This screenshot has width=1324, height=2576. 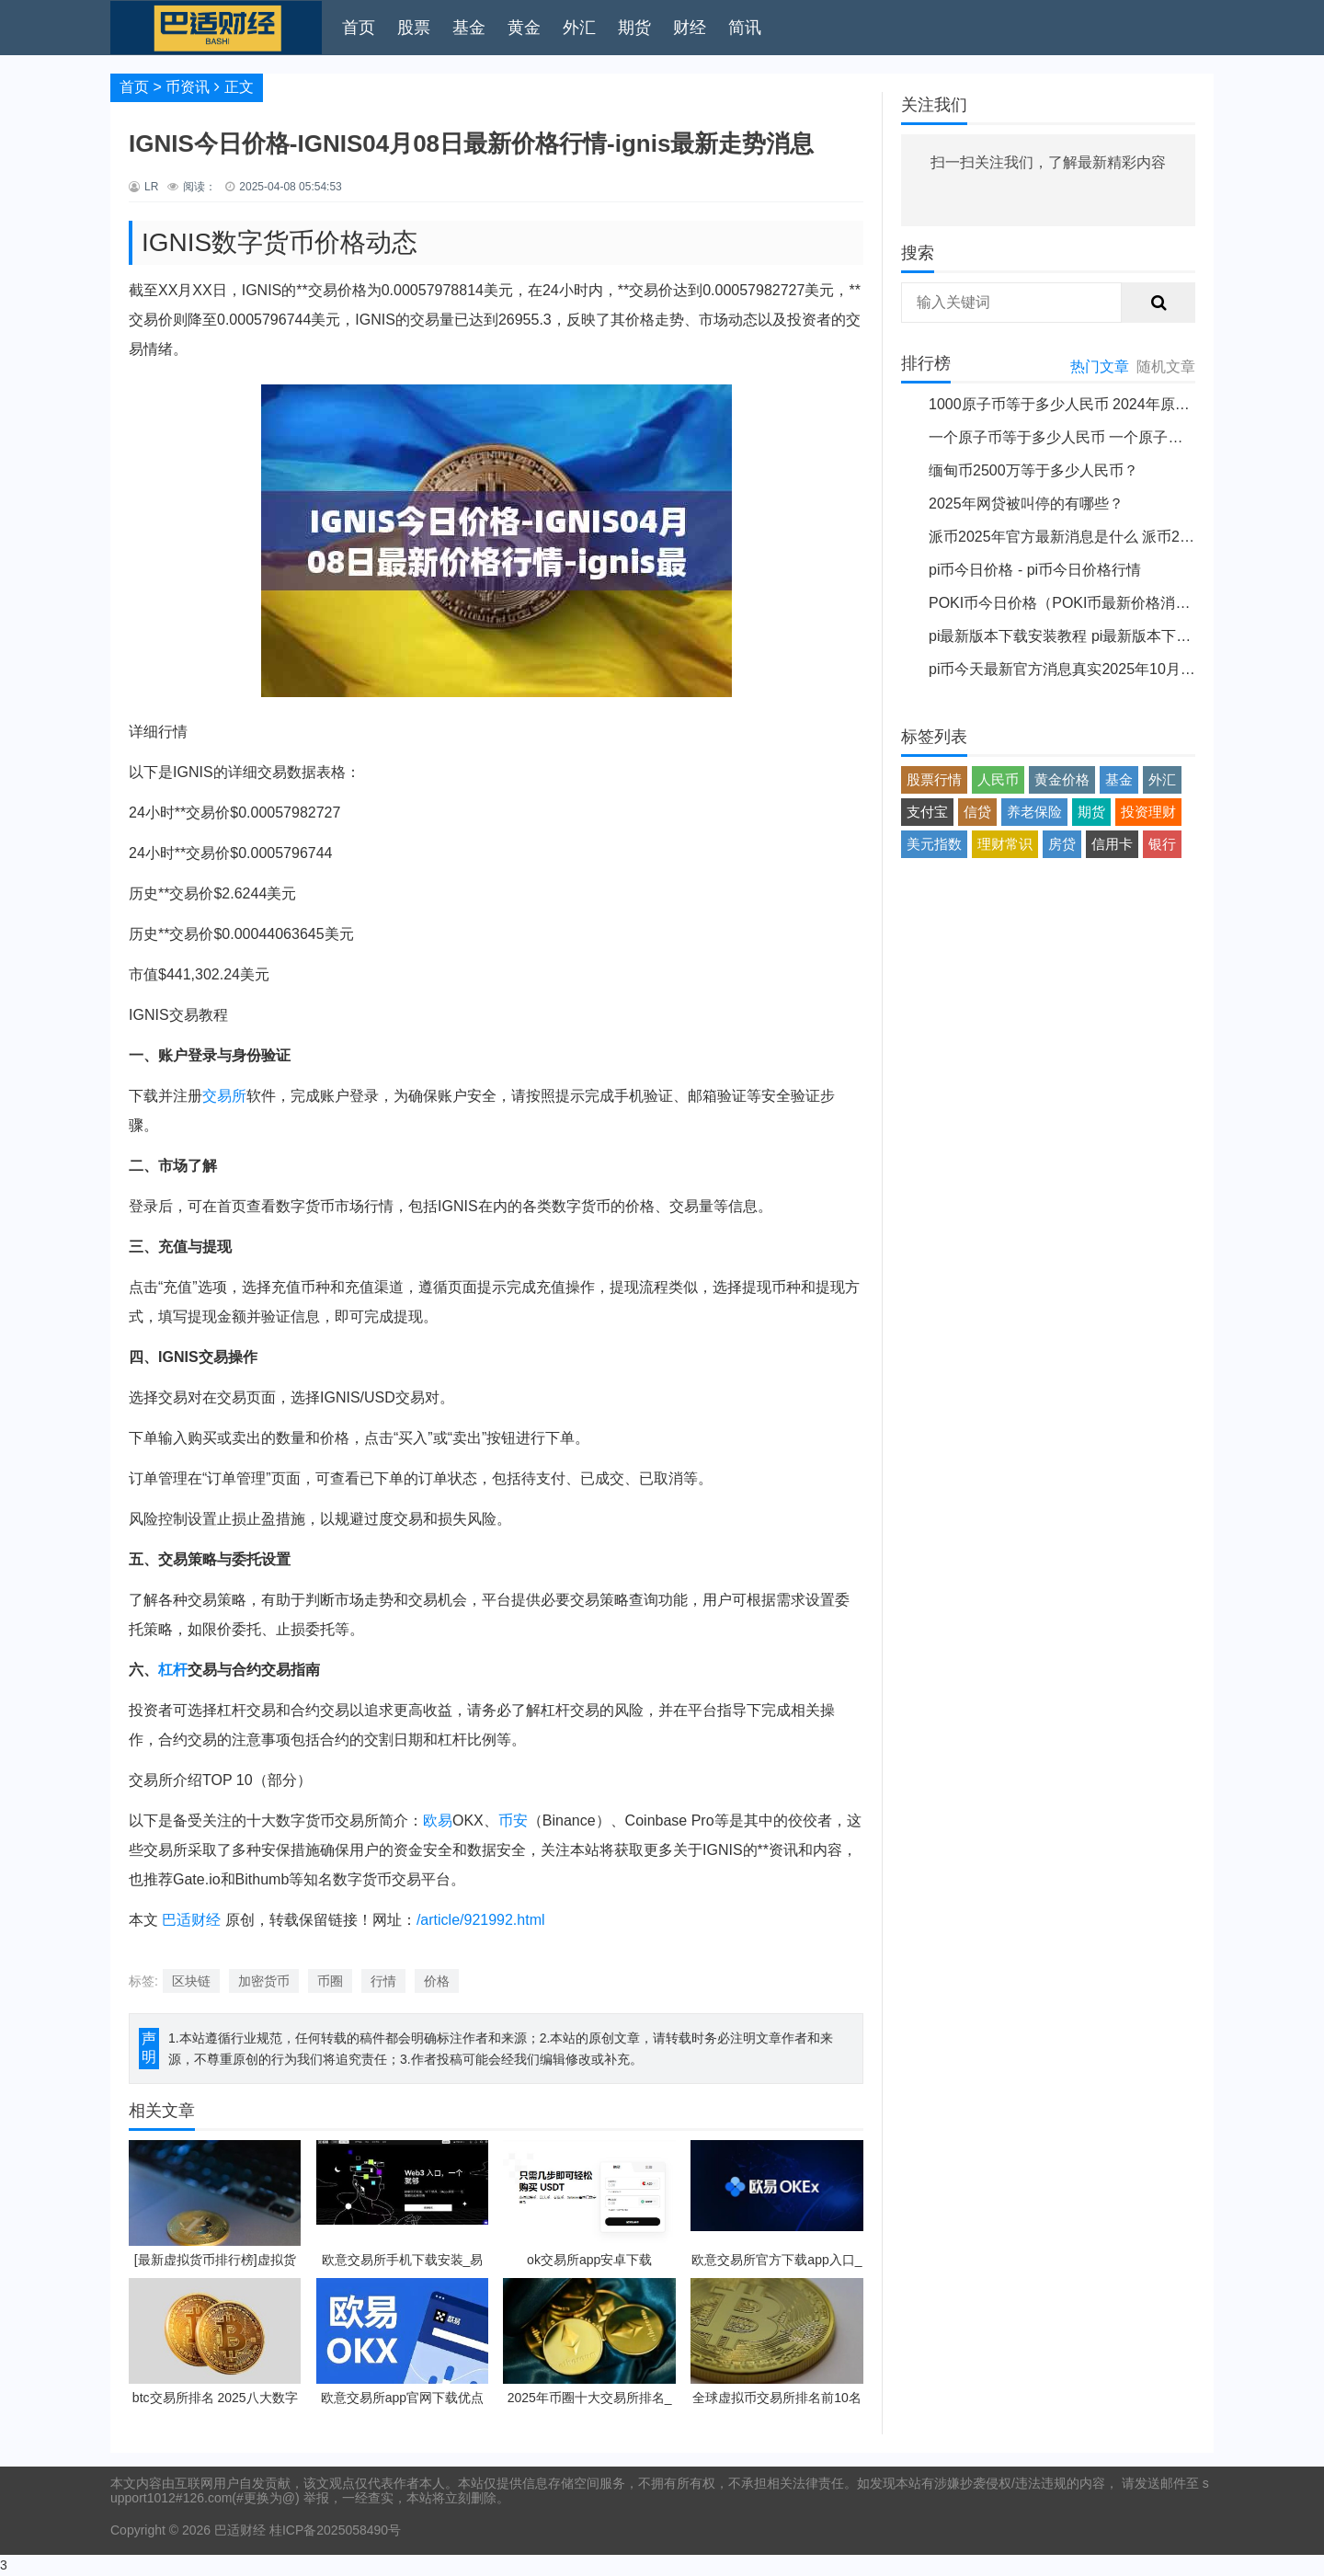 What do you see at coordinates (1005, 844) in the screenshot?
I see `理财常识` at bounding box center [1005, 844].